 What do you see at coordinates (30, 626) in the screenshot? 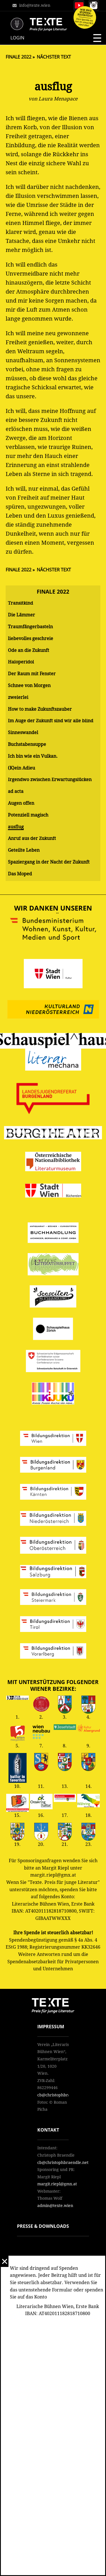
I see `Traumfängerbasteln` at bounding box center [30, 626].